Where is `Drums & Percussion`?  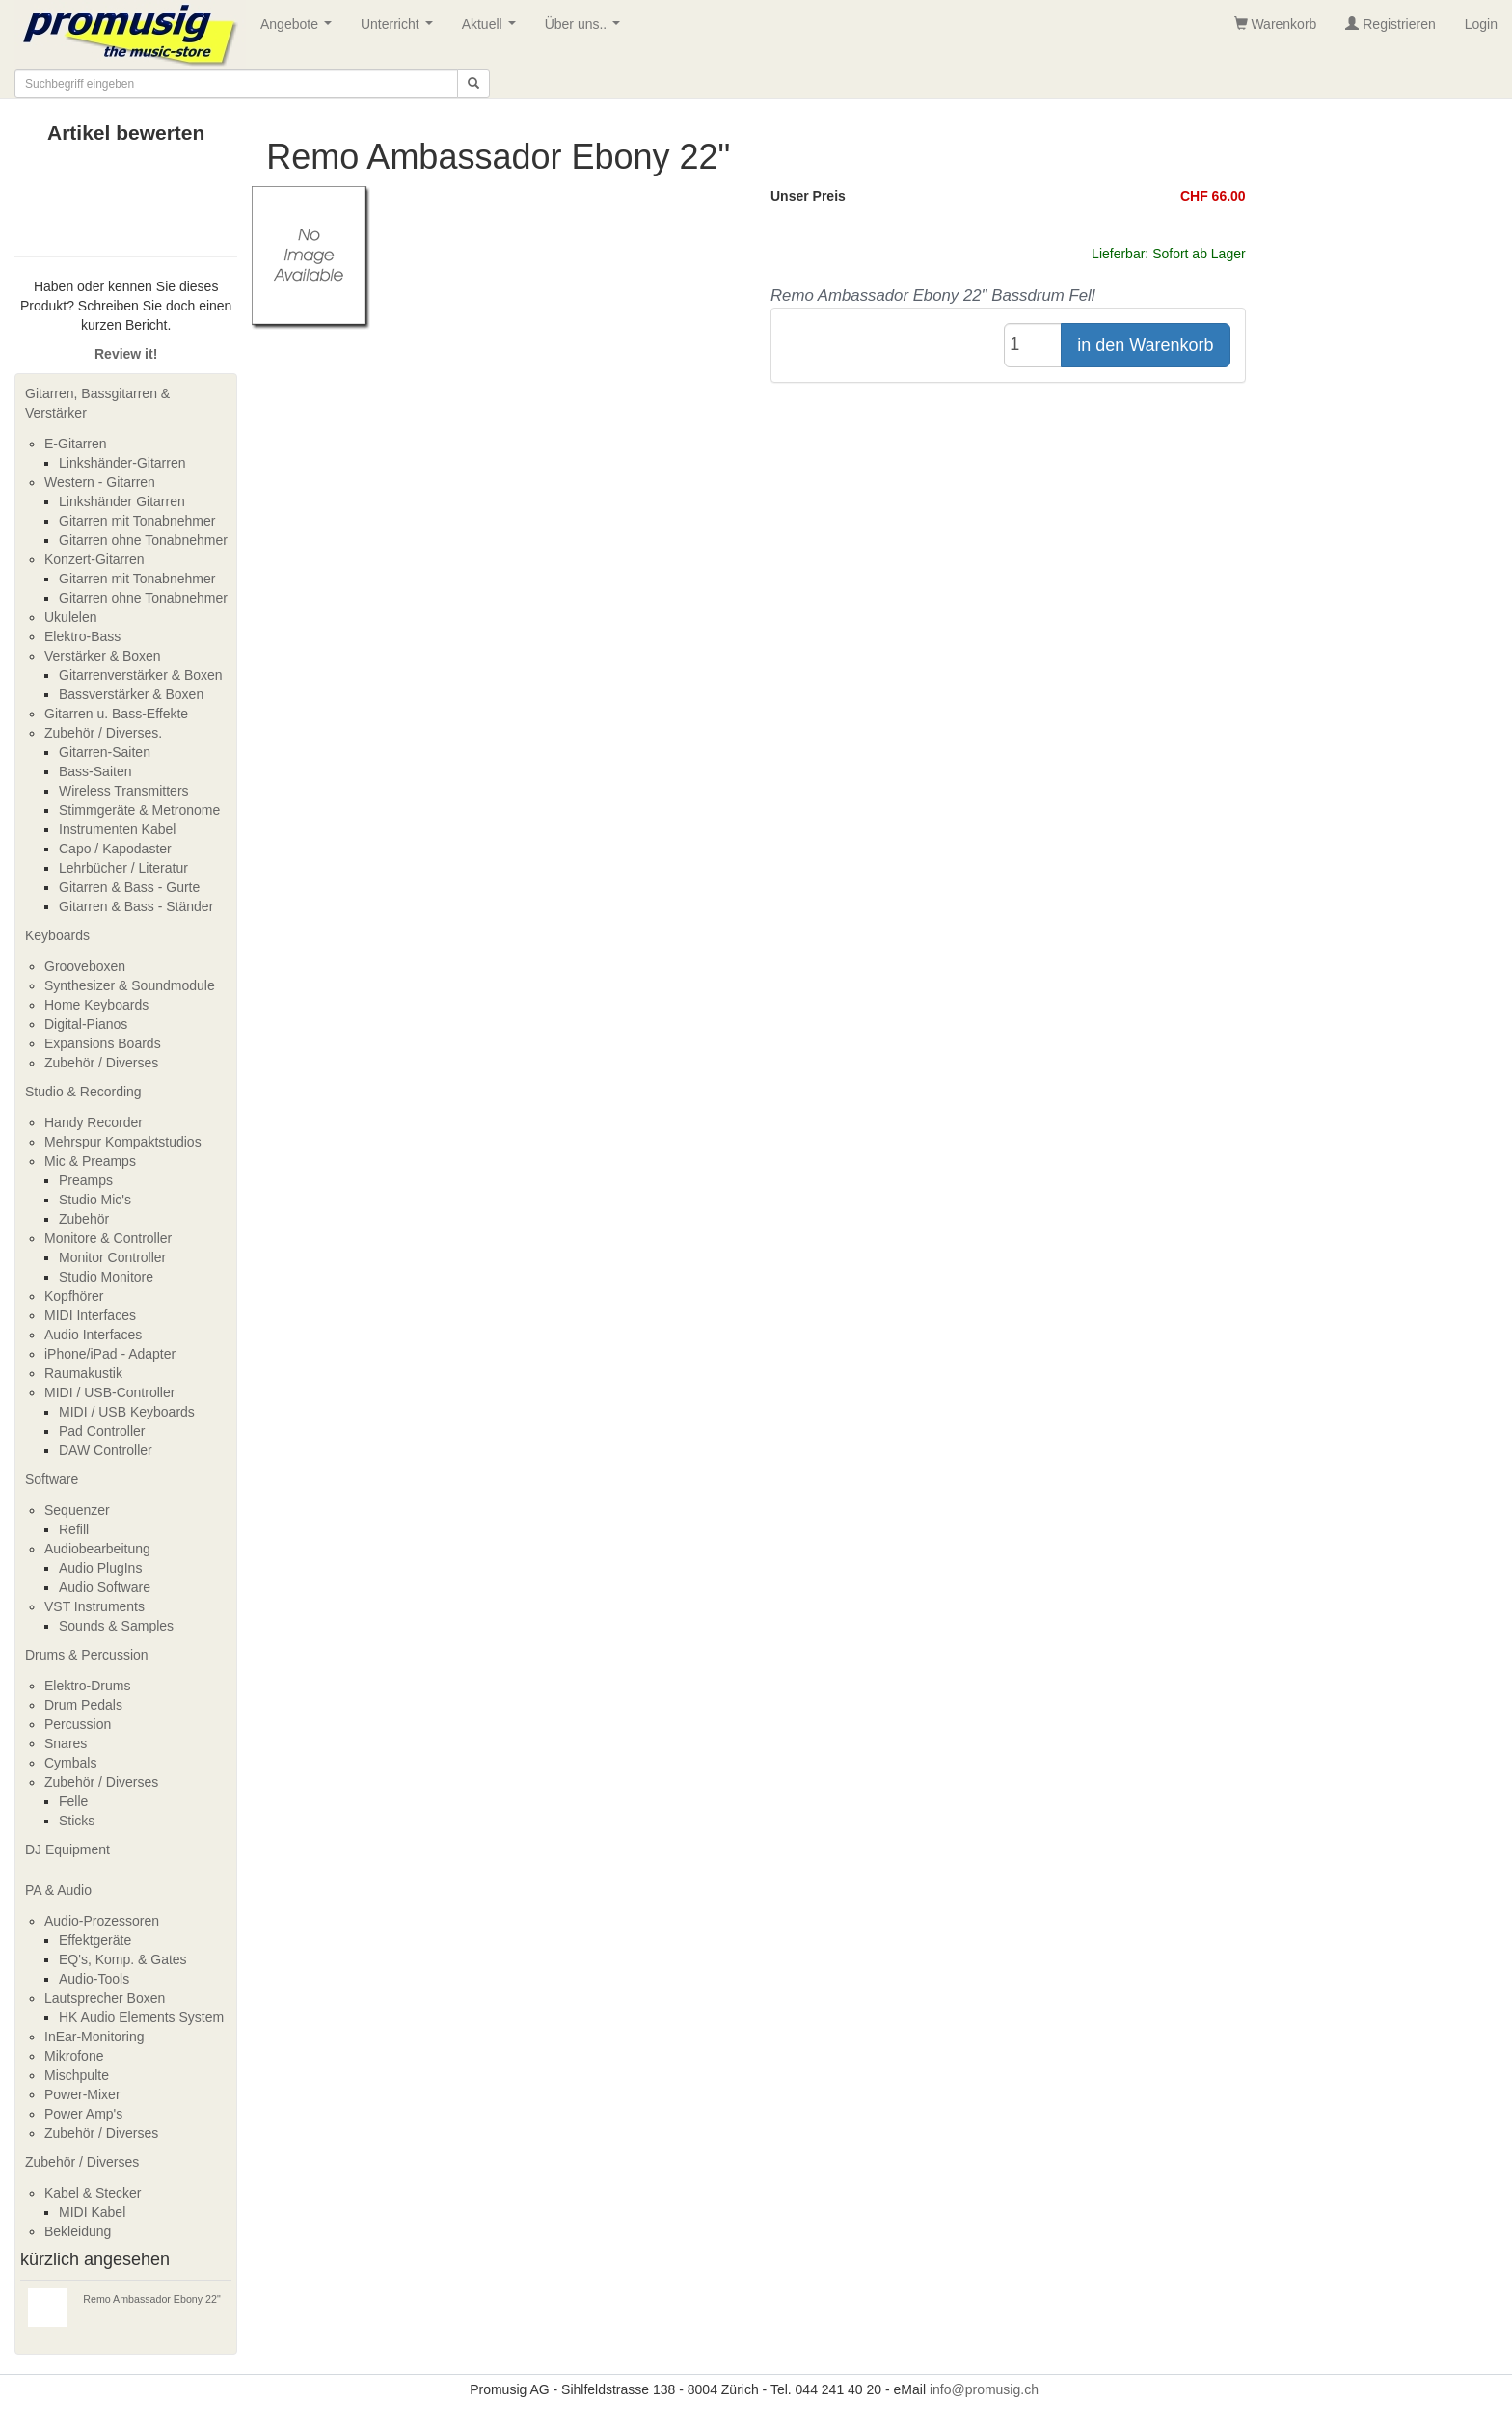
Drums & Percussion is located at coordinates (86, 1654).